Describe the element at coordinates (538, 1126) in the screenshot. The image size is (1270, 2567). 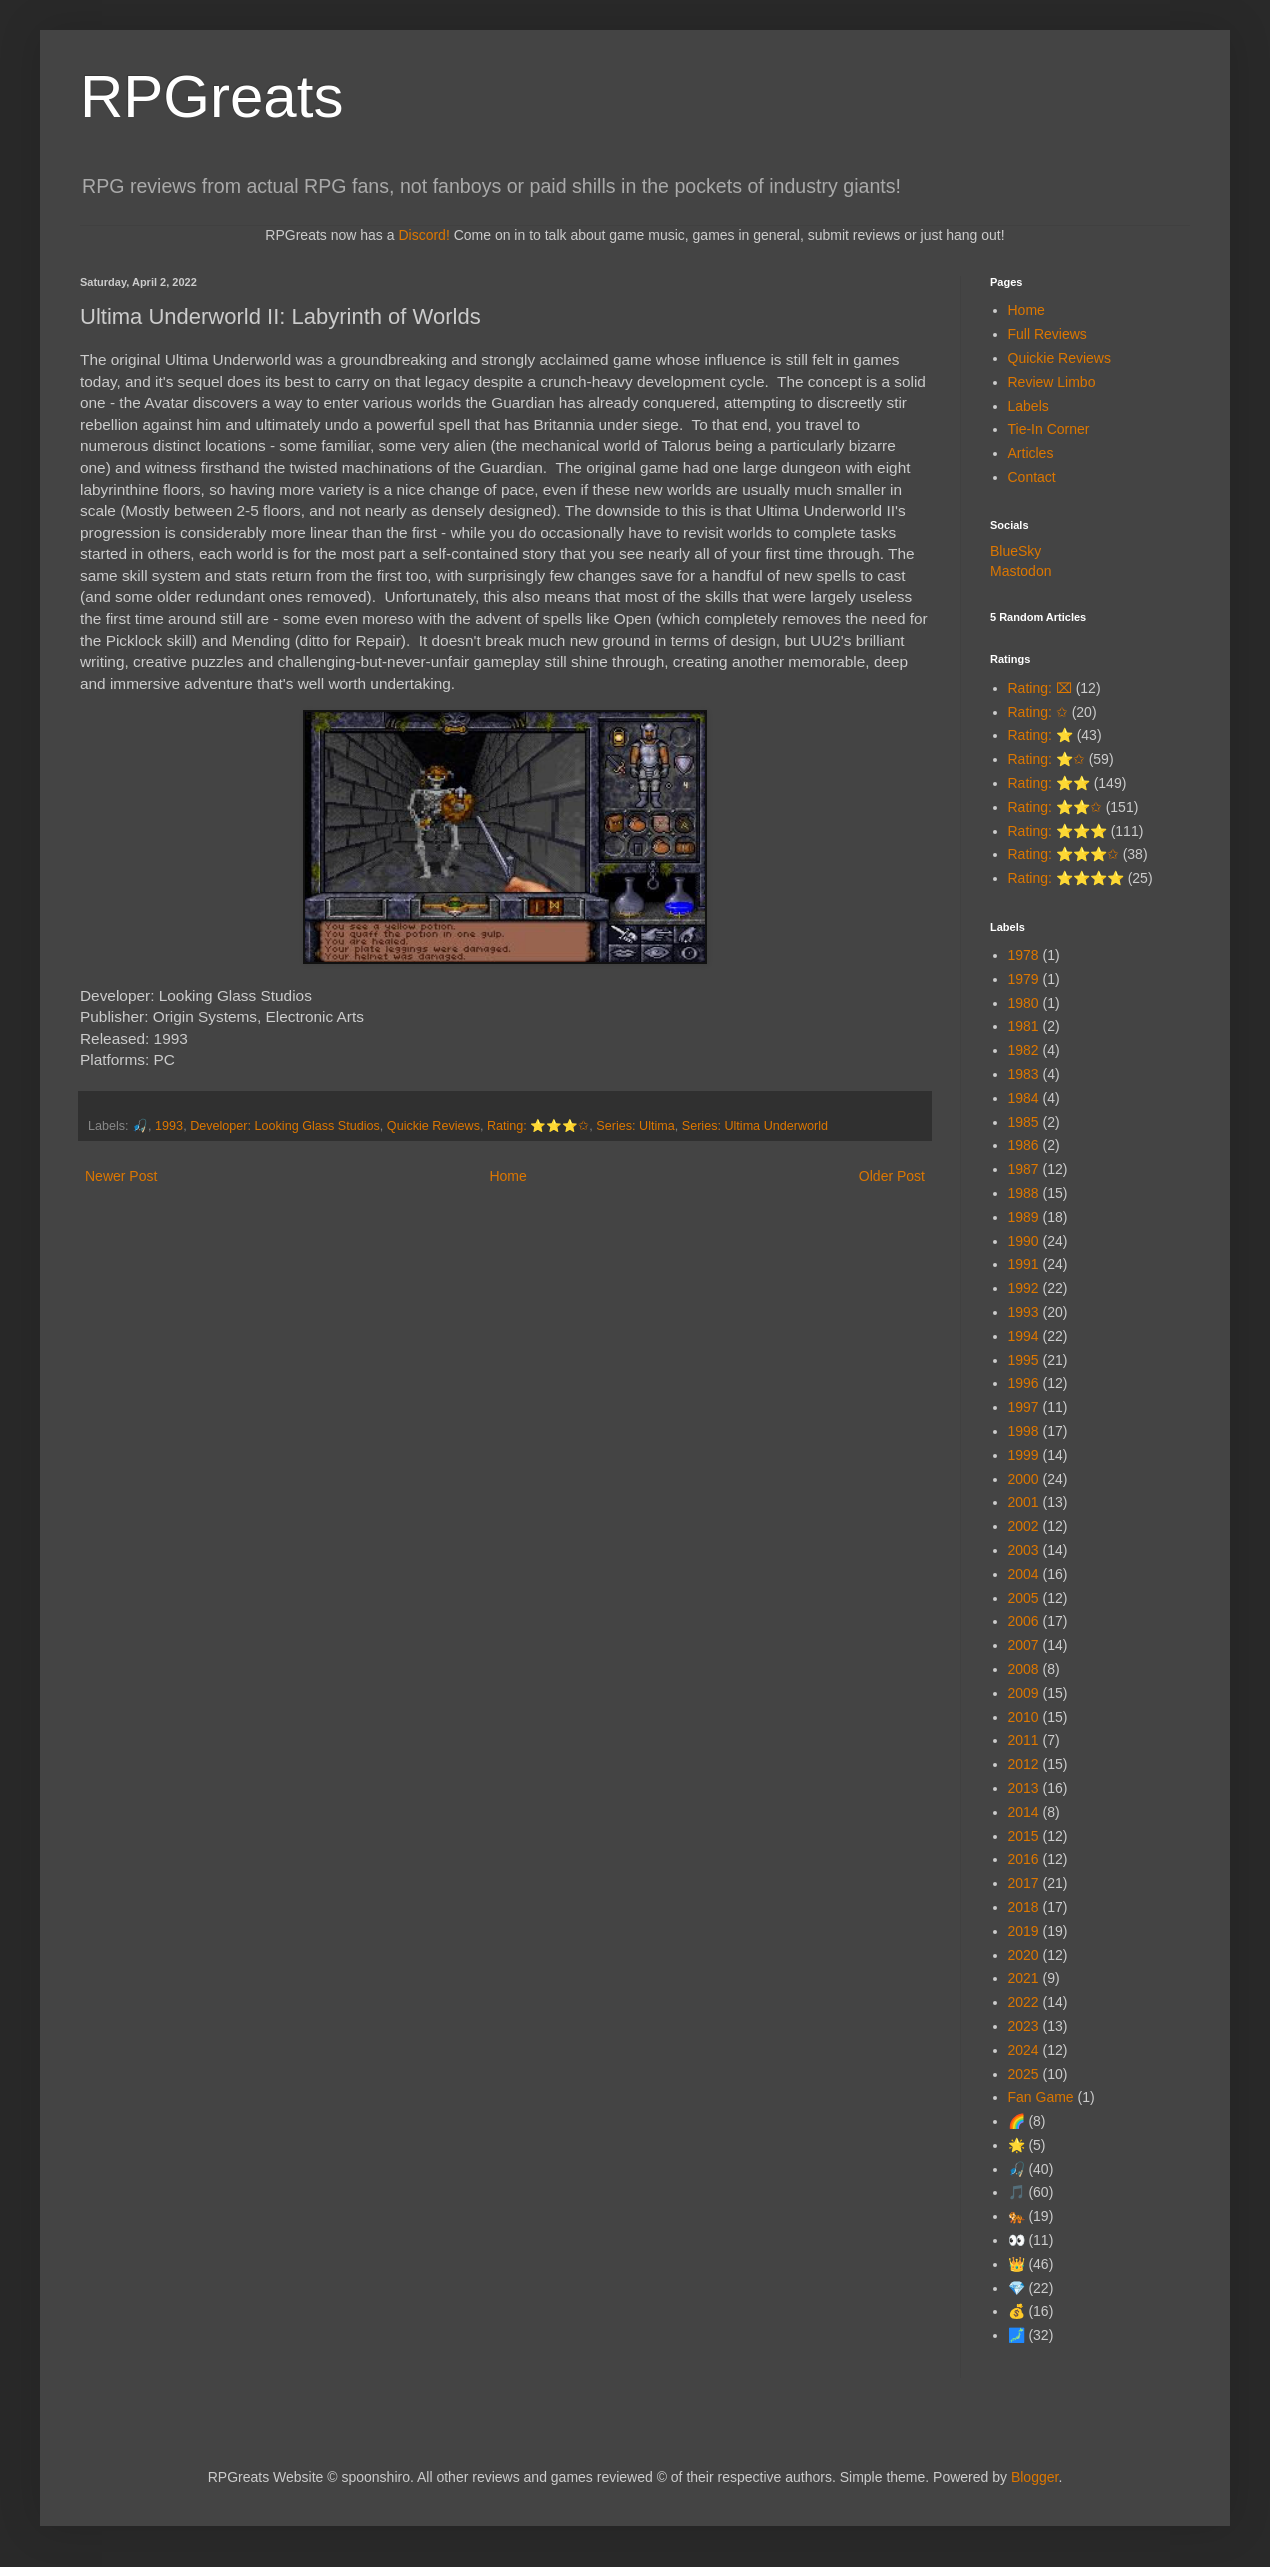
I see `Rating: ⭐⭐⭐✩` at that location.